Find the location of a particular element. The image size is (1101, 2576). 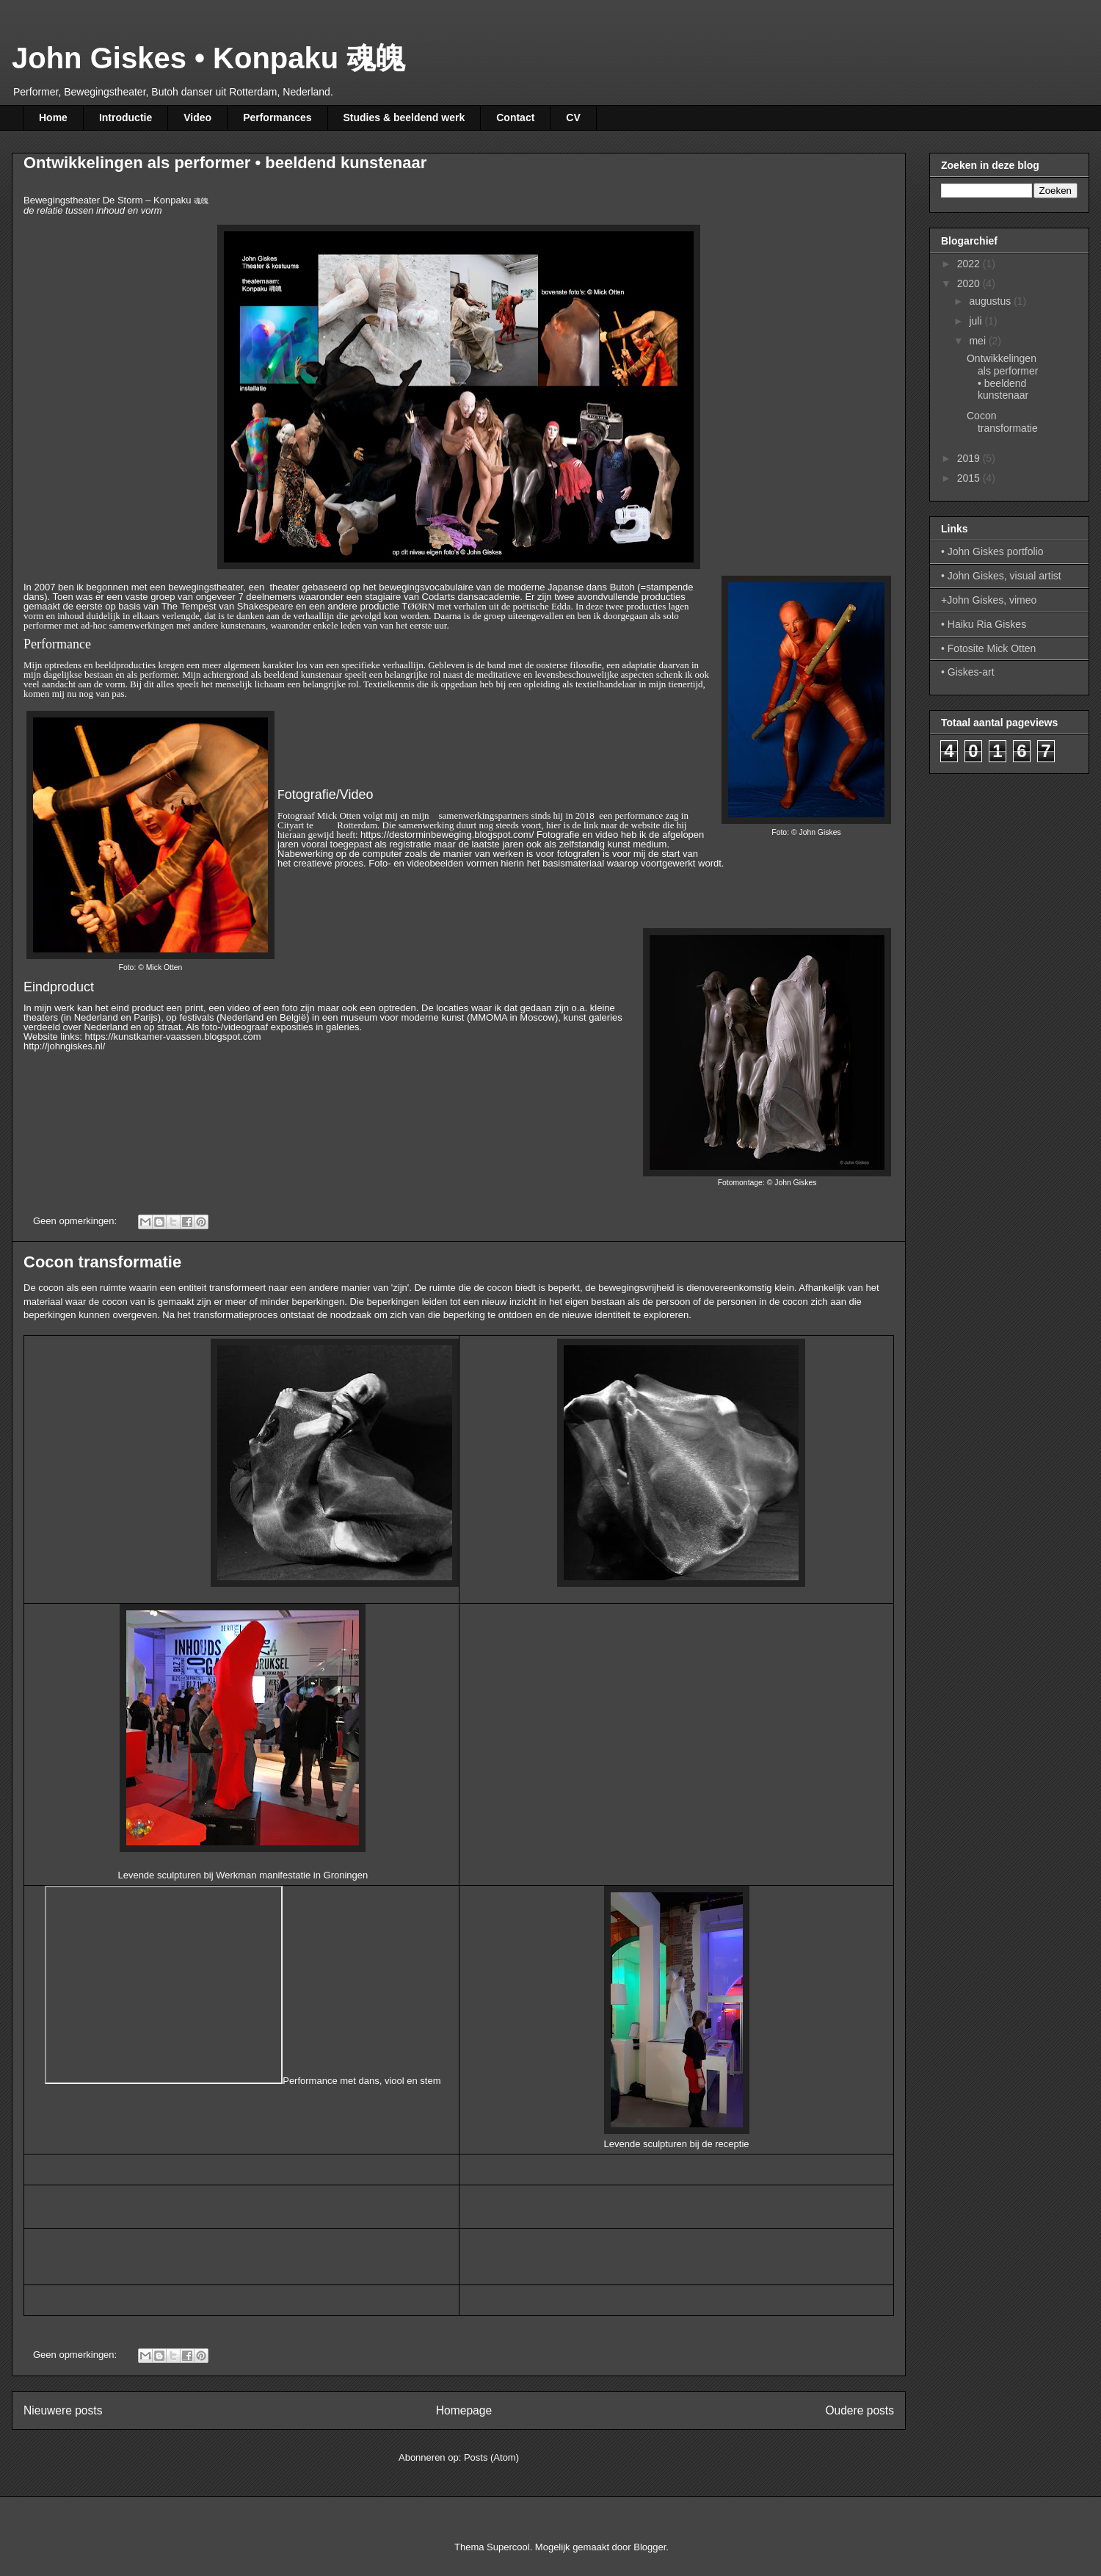

2019 is located at coordinates (970, 458).